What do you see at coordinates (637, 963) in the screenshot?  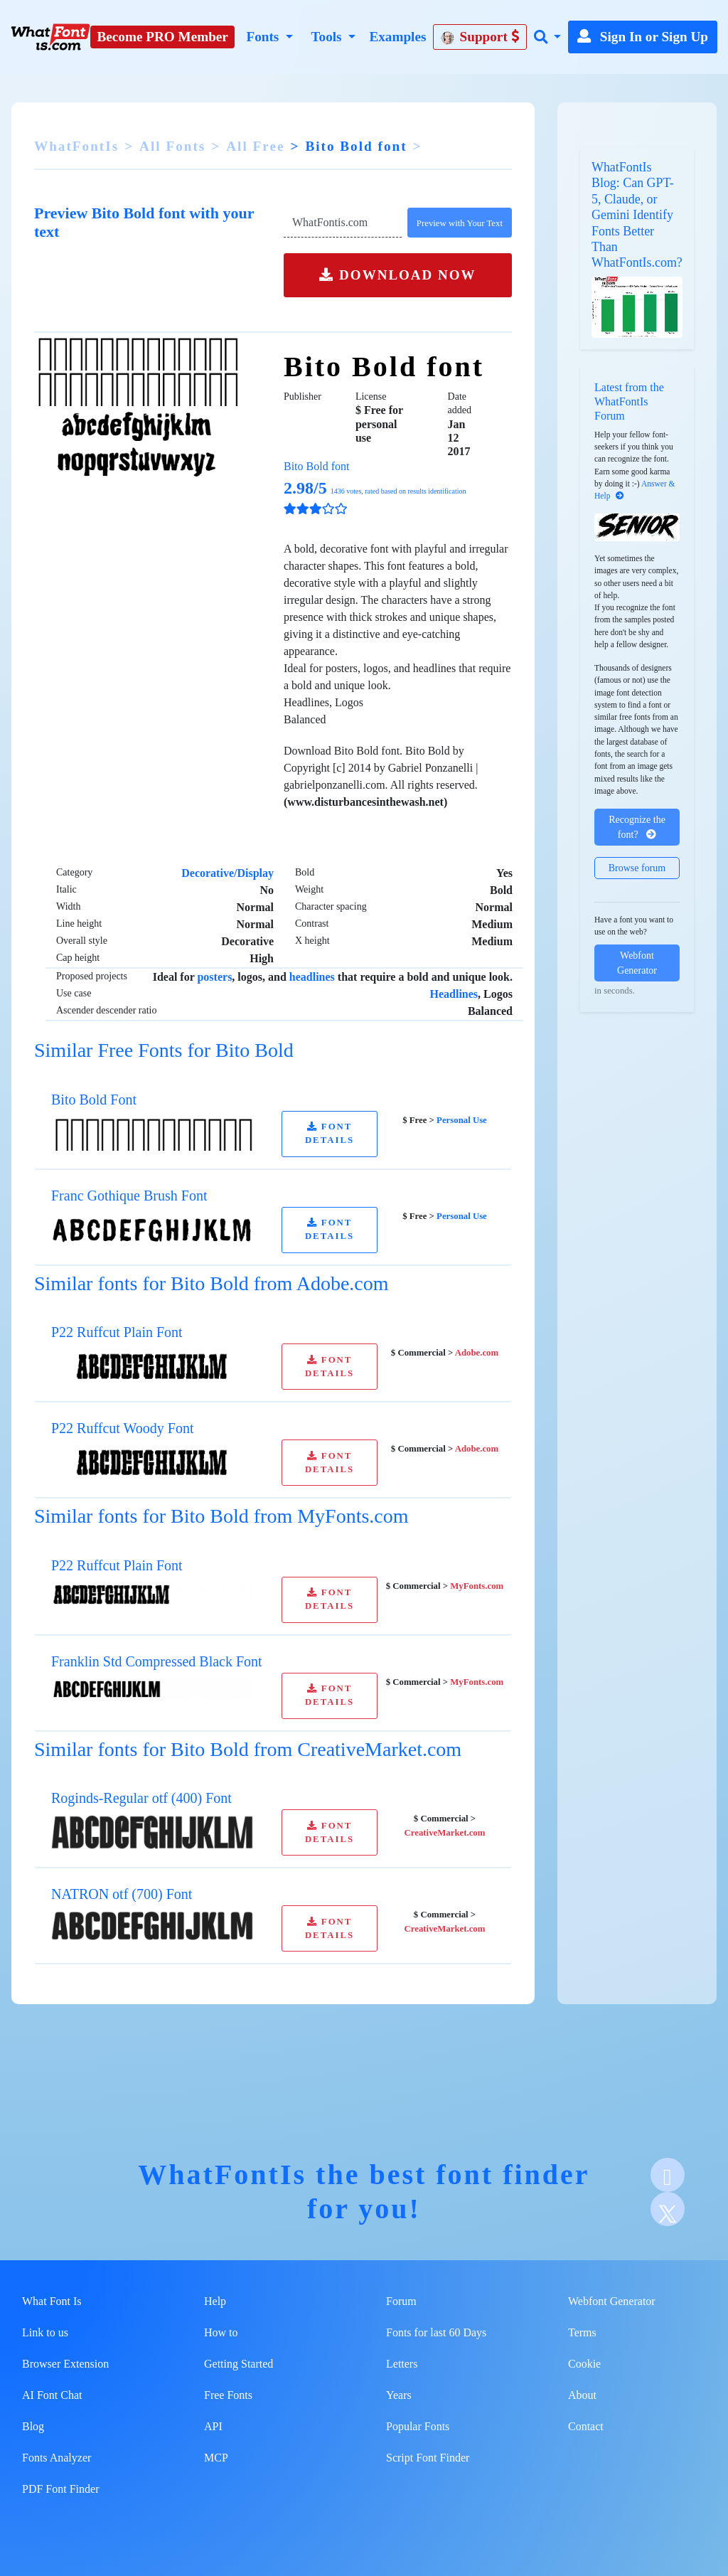 I see `Webfont Generator` at bounding box center [637, 963].